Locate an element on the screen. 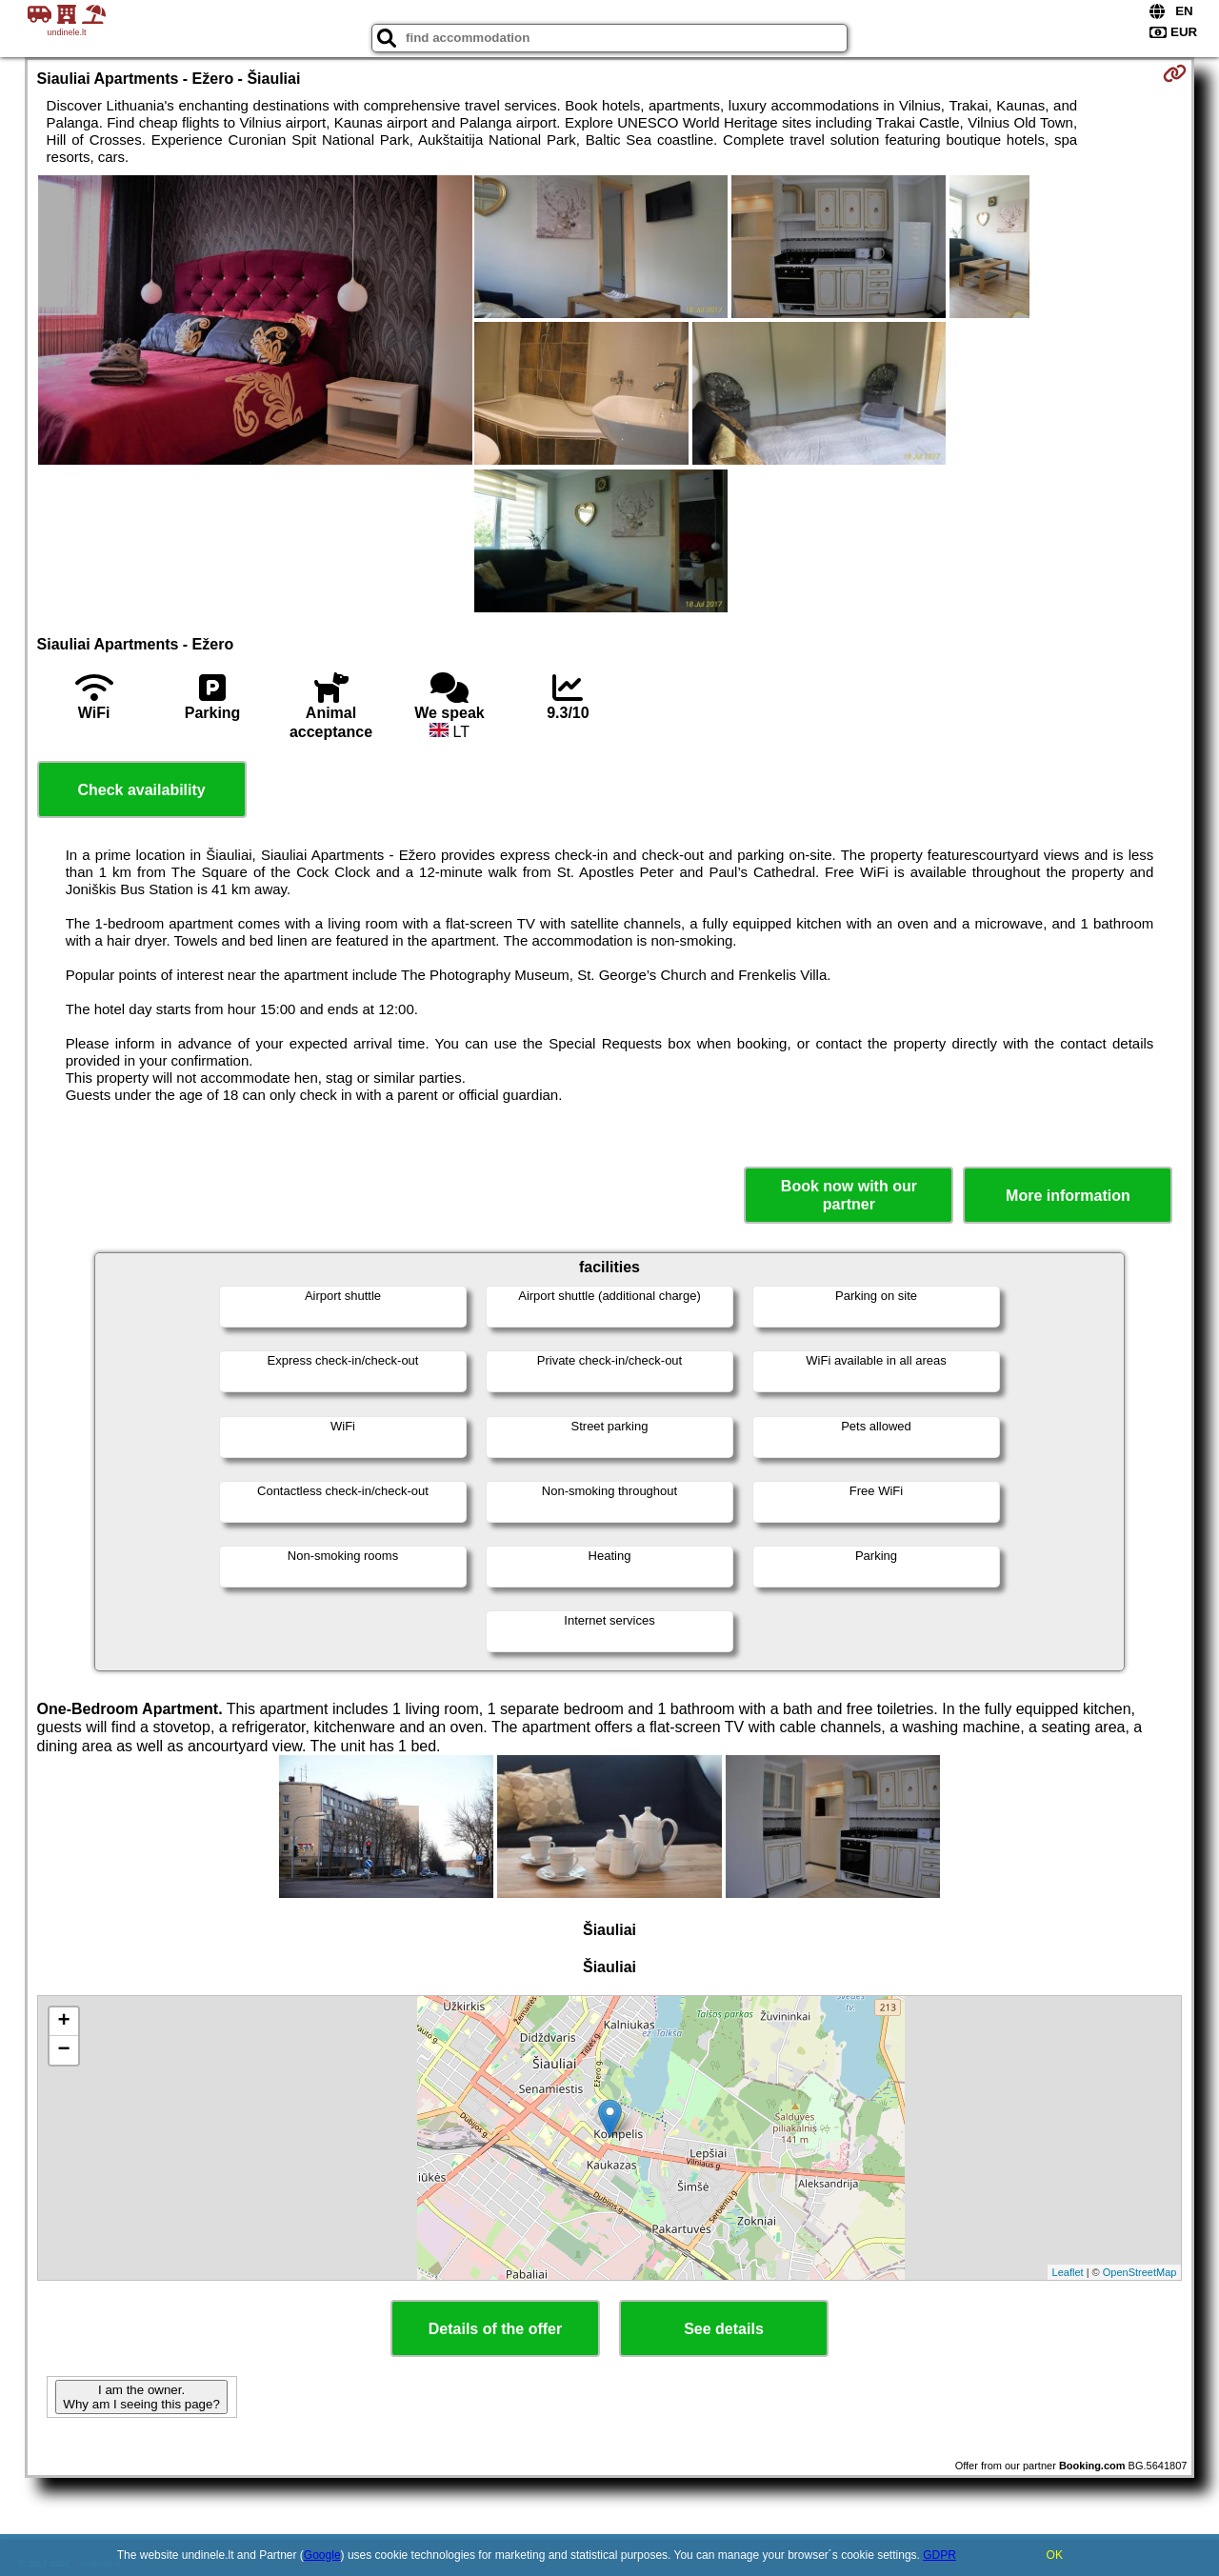 This screenshot has height=2576, width=1219. See details is located at coordinates (724, 2329).